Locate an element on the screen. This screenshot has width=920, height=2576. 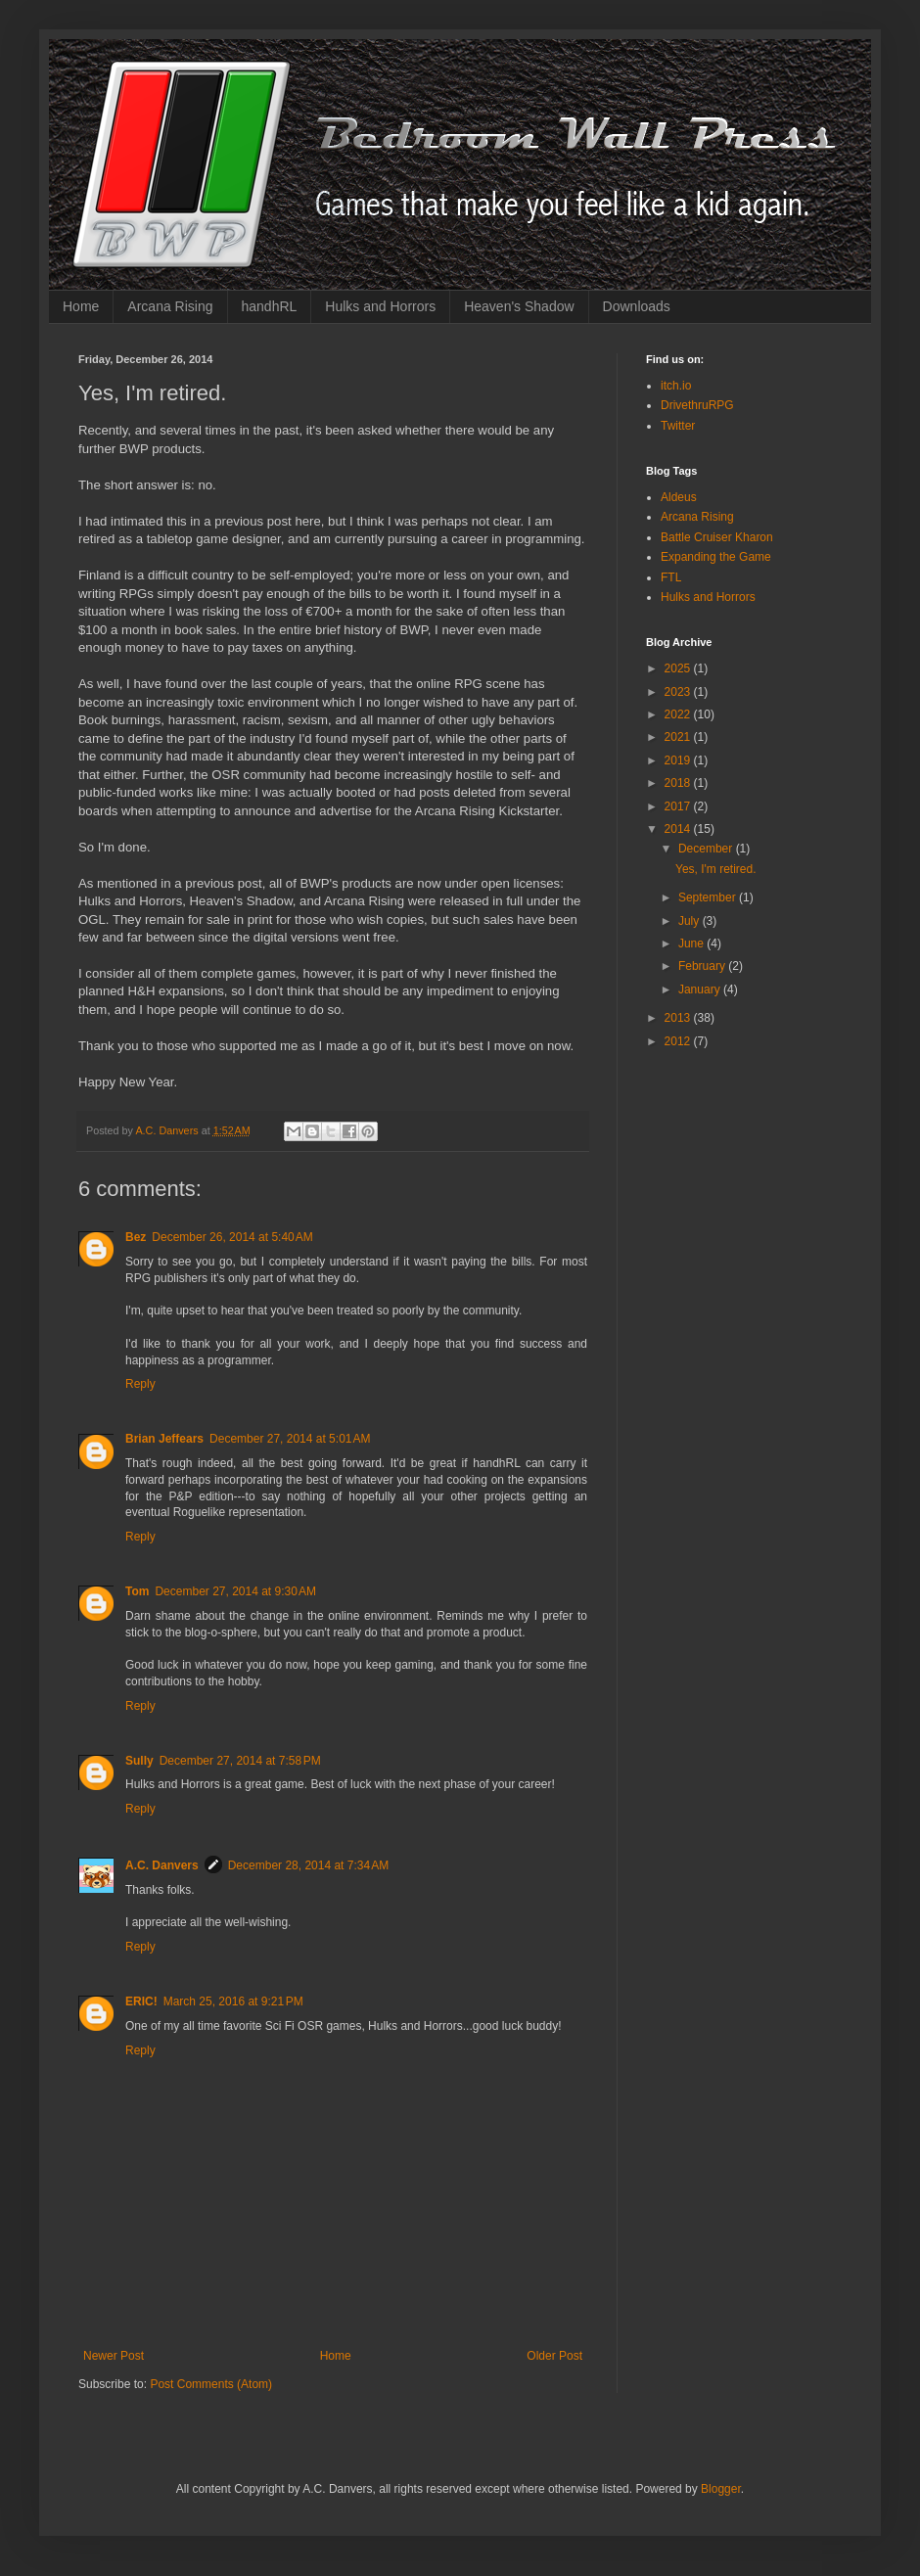
March 25, 2016 at 9:21 PM is located at coordinates (233, 2001).